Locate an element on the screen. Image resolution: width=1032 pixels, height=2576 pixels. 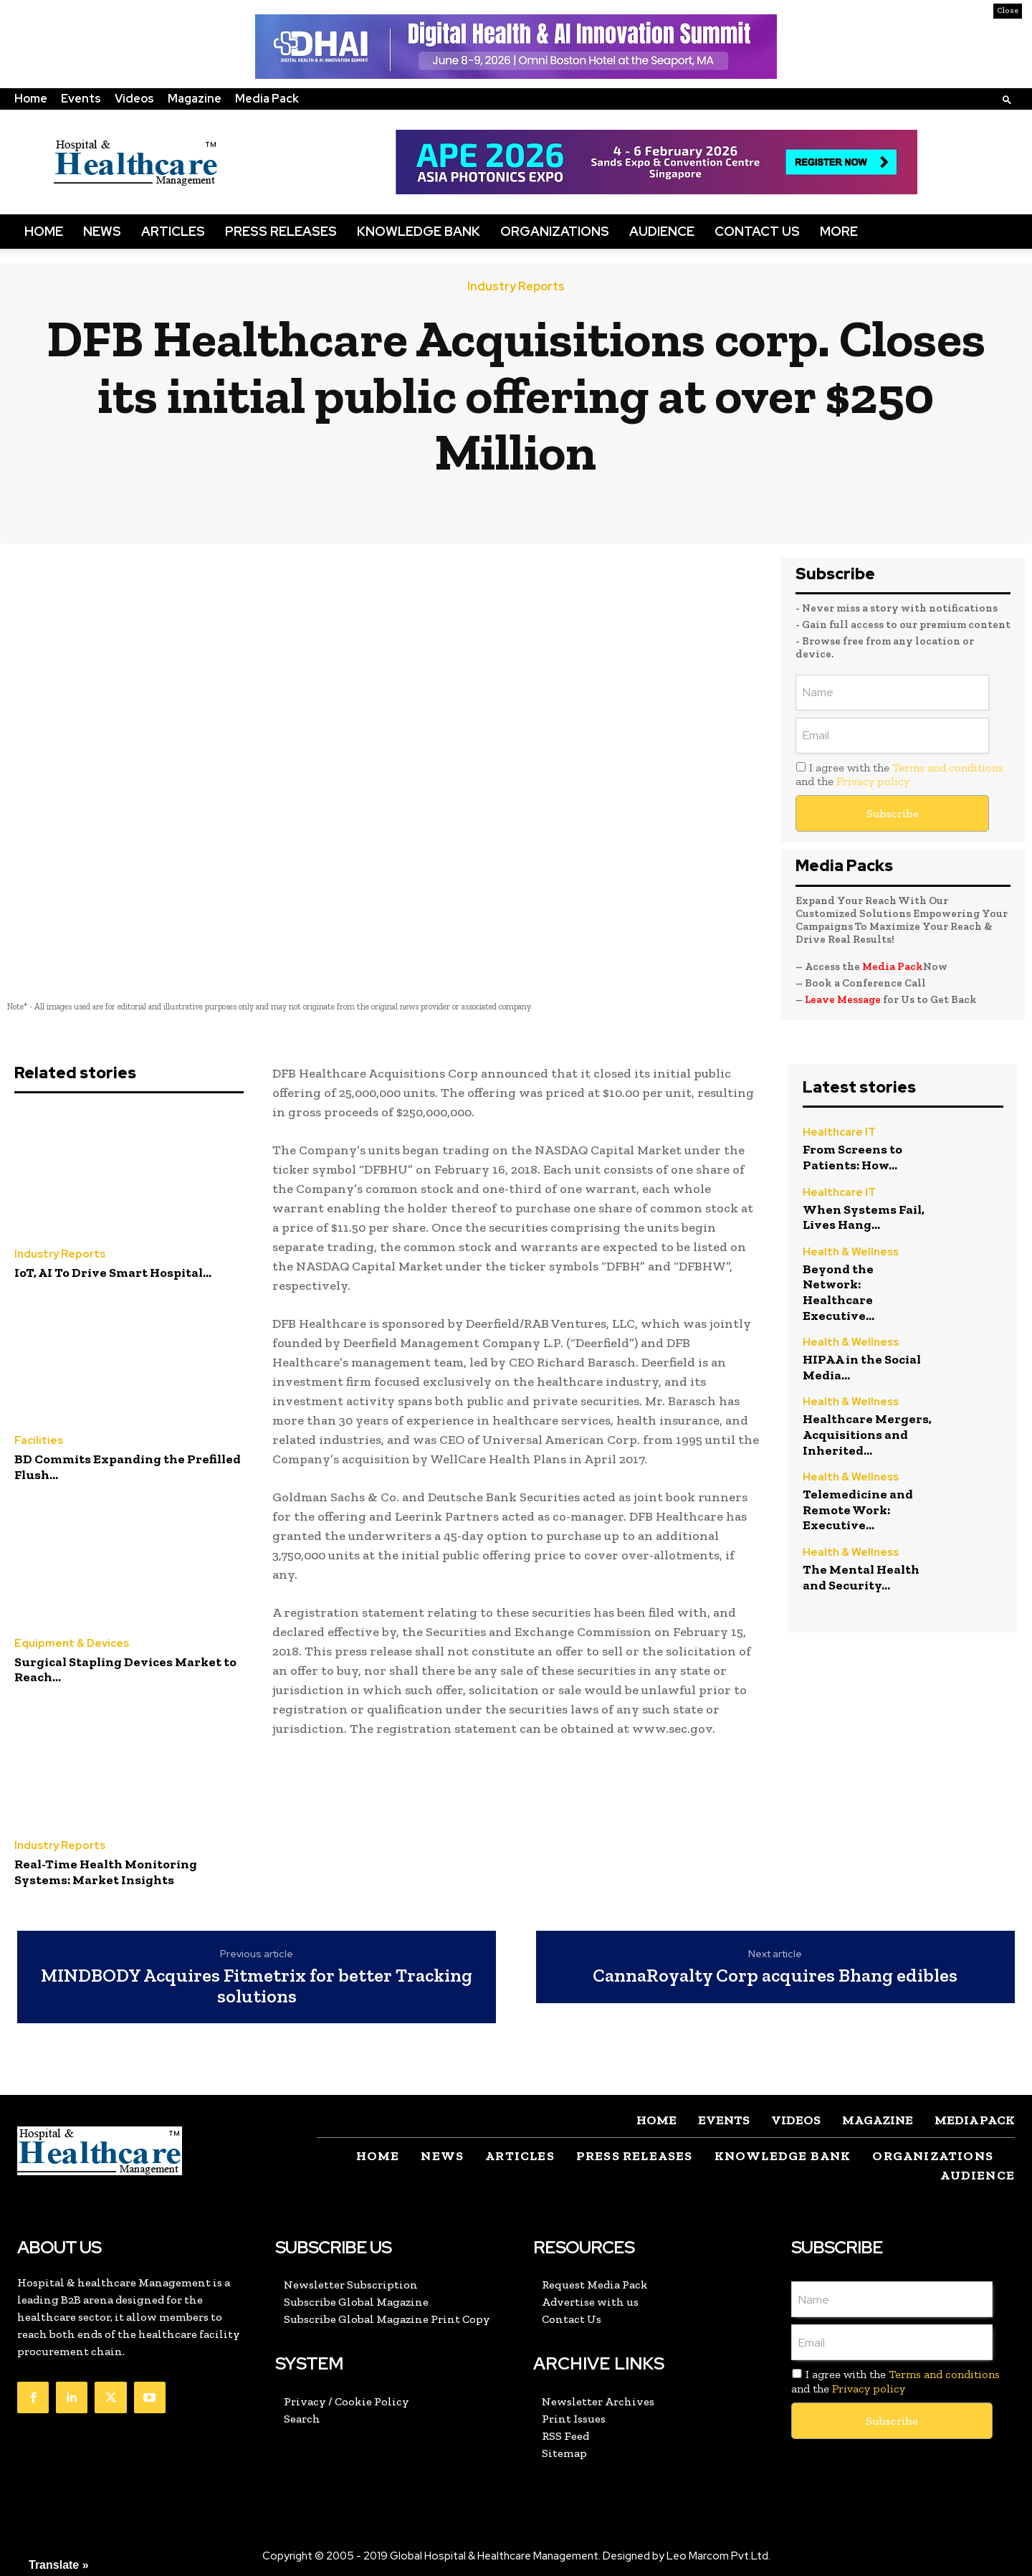
Home is located at coordinates (30, 98).